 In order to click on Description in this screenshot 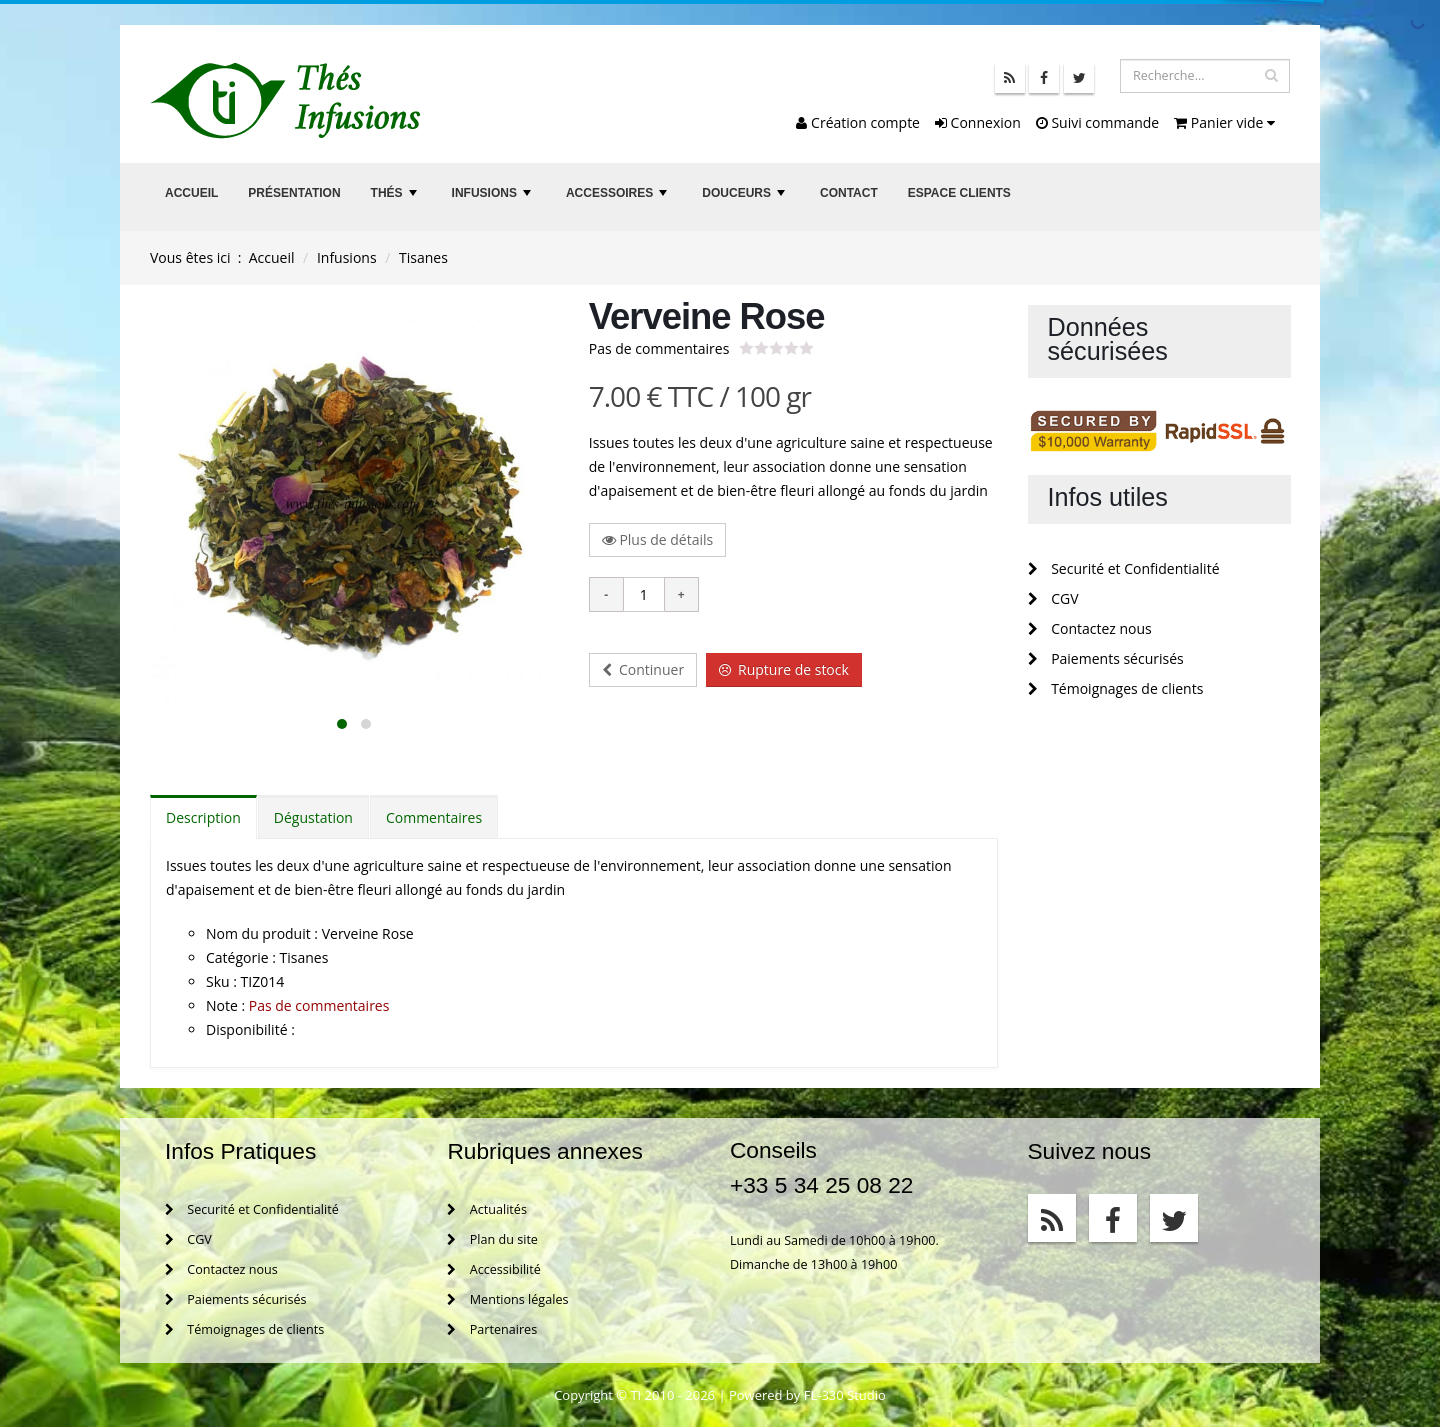, I will do `click(203, 817)`.